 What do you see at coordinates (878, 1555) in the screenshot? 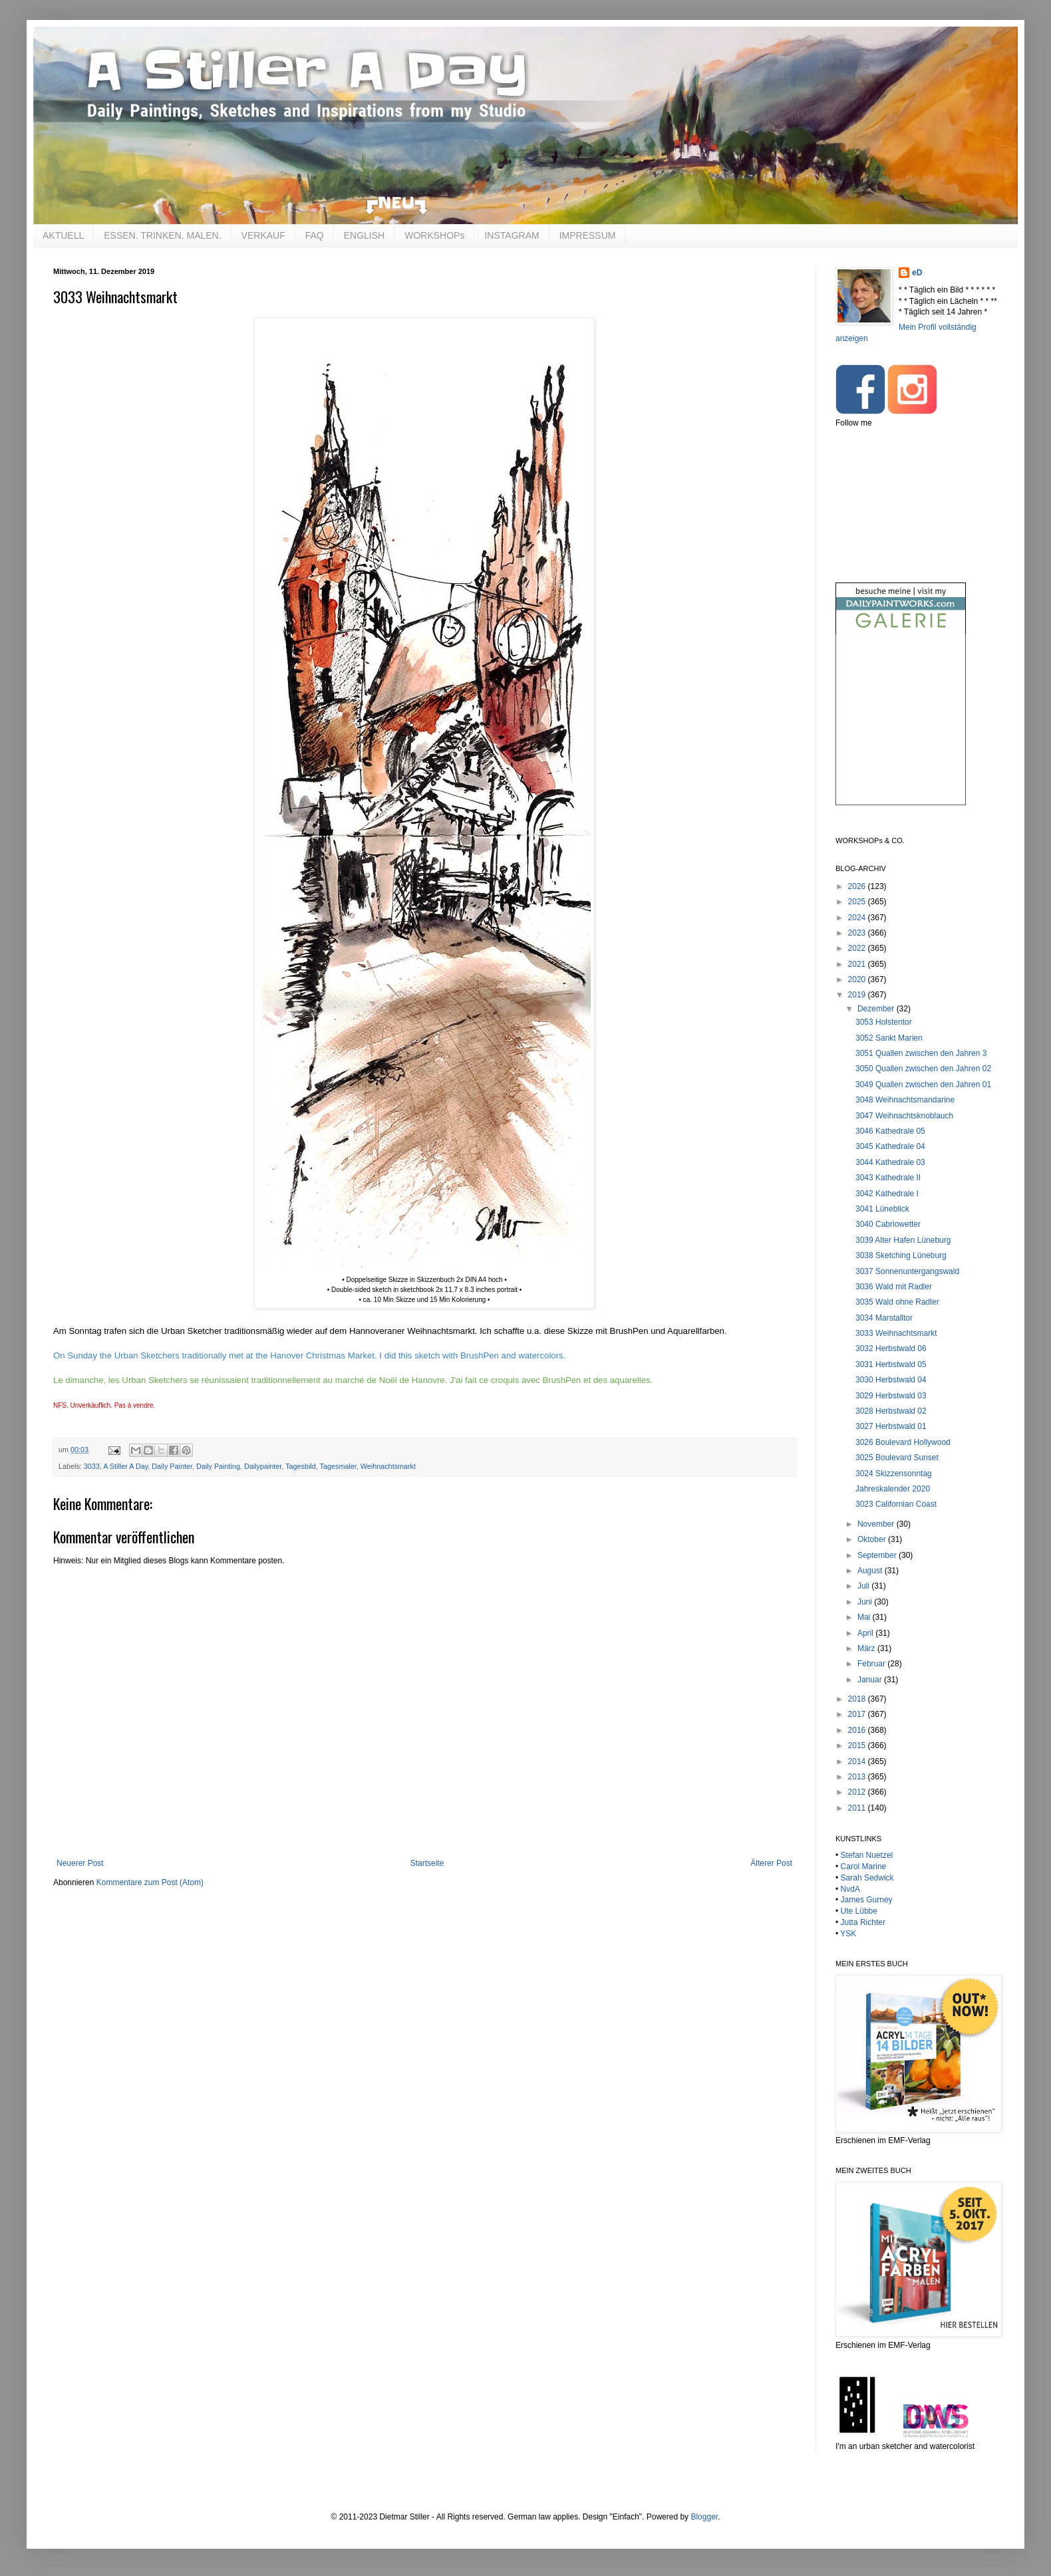
I see `September` at bounding box center [878, 1555].